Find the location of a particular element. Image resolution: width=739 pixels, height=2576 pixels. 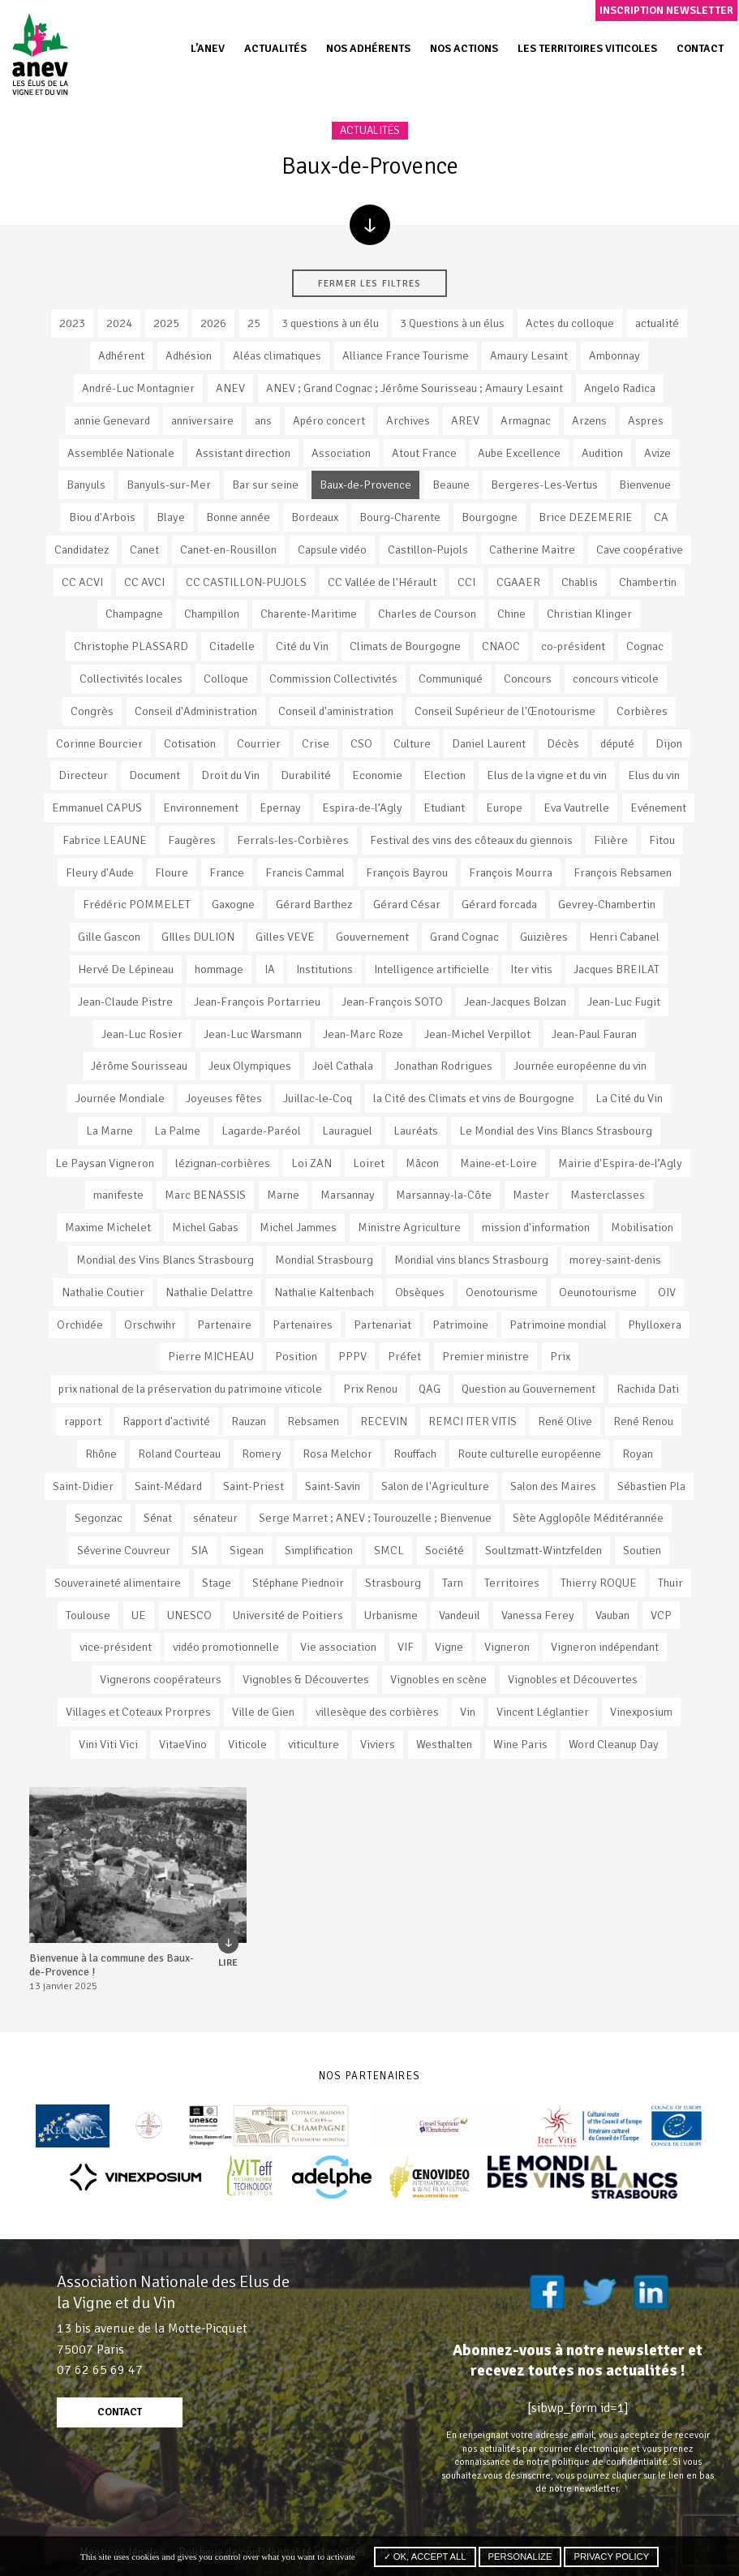

La Cité du Vin is located at coordinates (629, 1098).